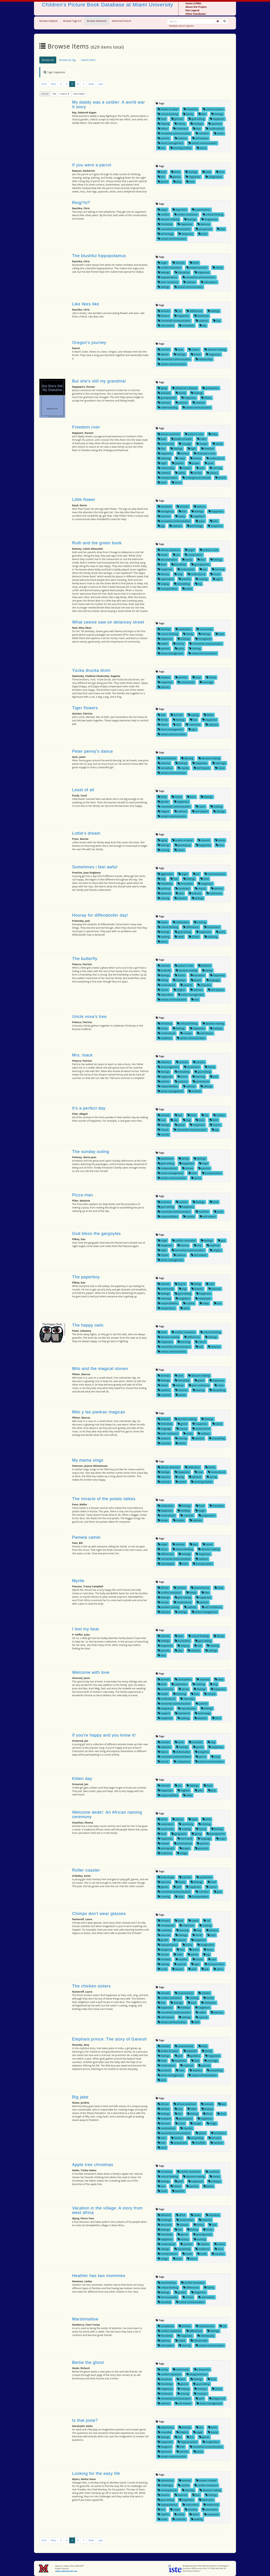  I want to click on understanding, so click(167, 407).